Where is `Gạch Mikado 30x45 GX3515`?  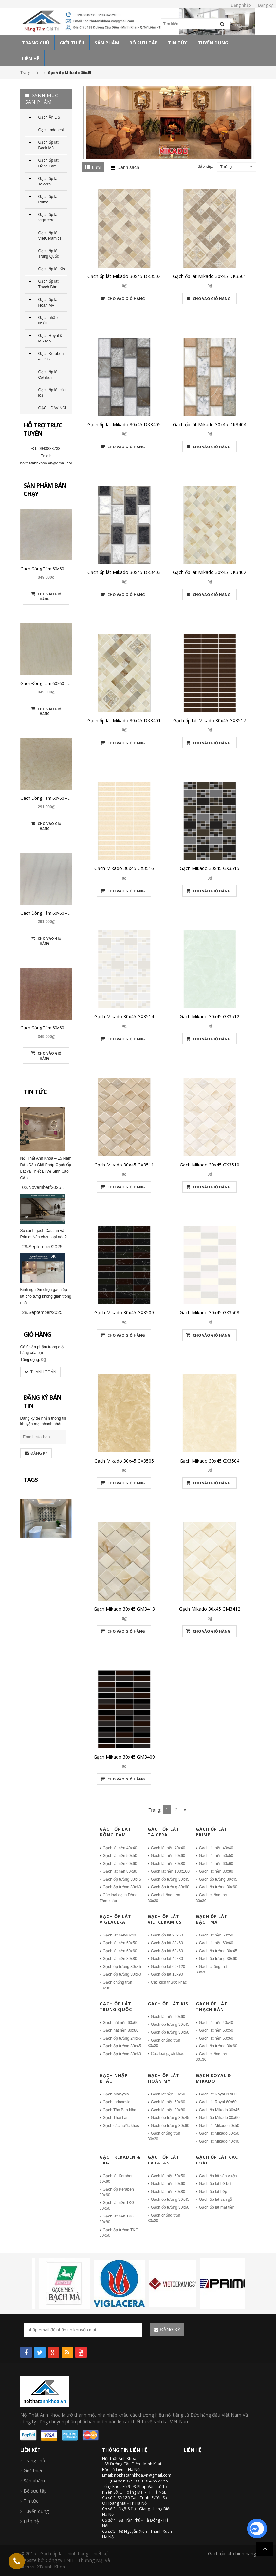
Gạch Mikado 30x45 GX3515 is located at coordinates (209, 868).